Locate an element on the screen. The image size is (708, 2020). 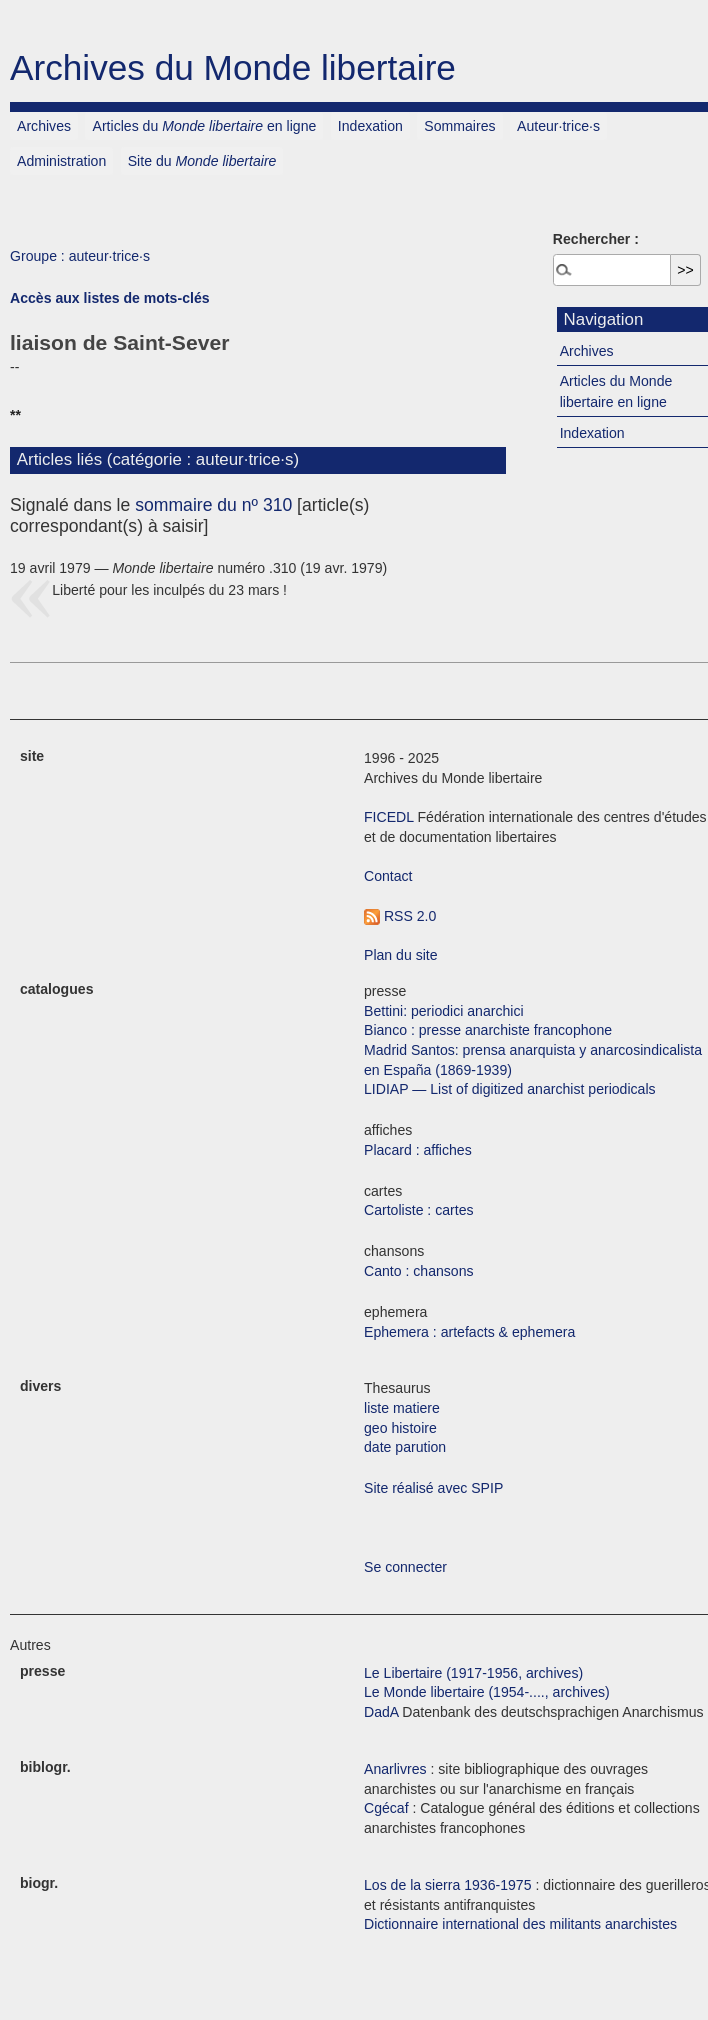
Bianco : presse anarchiste francophone is located at coordinates (488, 1030).